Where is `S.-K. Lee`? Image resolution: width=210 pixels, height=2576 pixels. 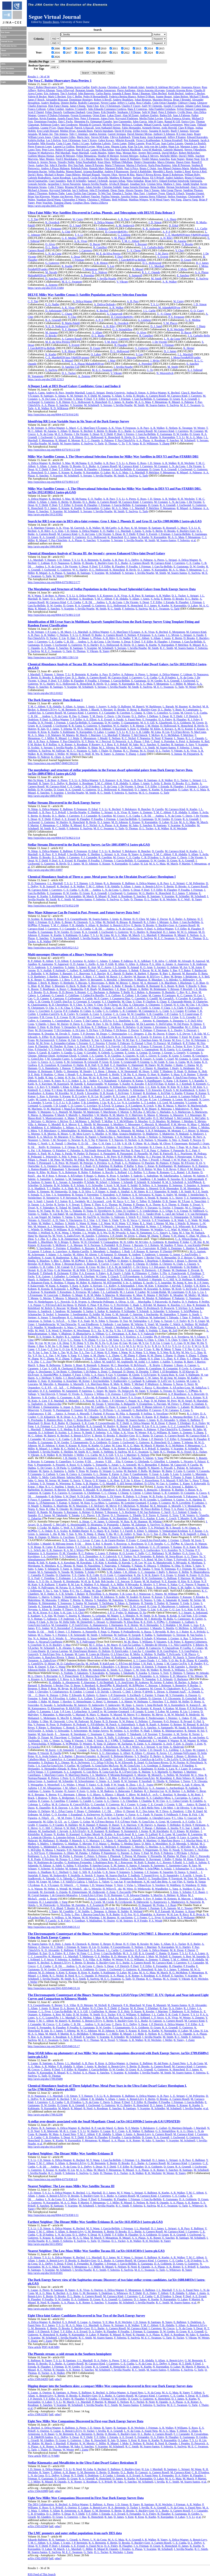
S.-K. Lee is located at coordinates (162, 1609).